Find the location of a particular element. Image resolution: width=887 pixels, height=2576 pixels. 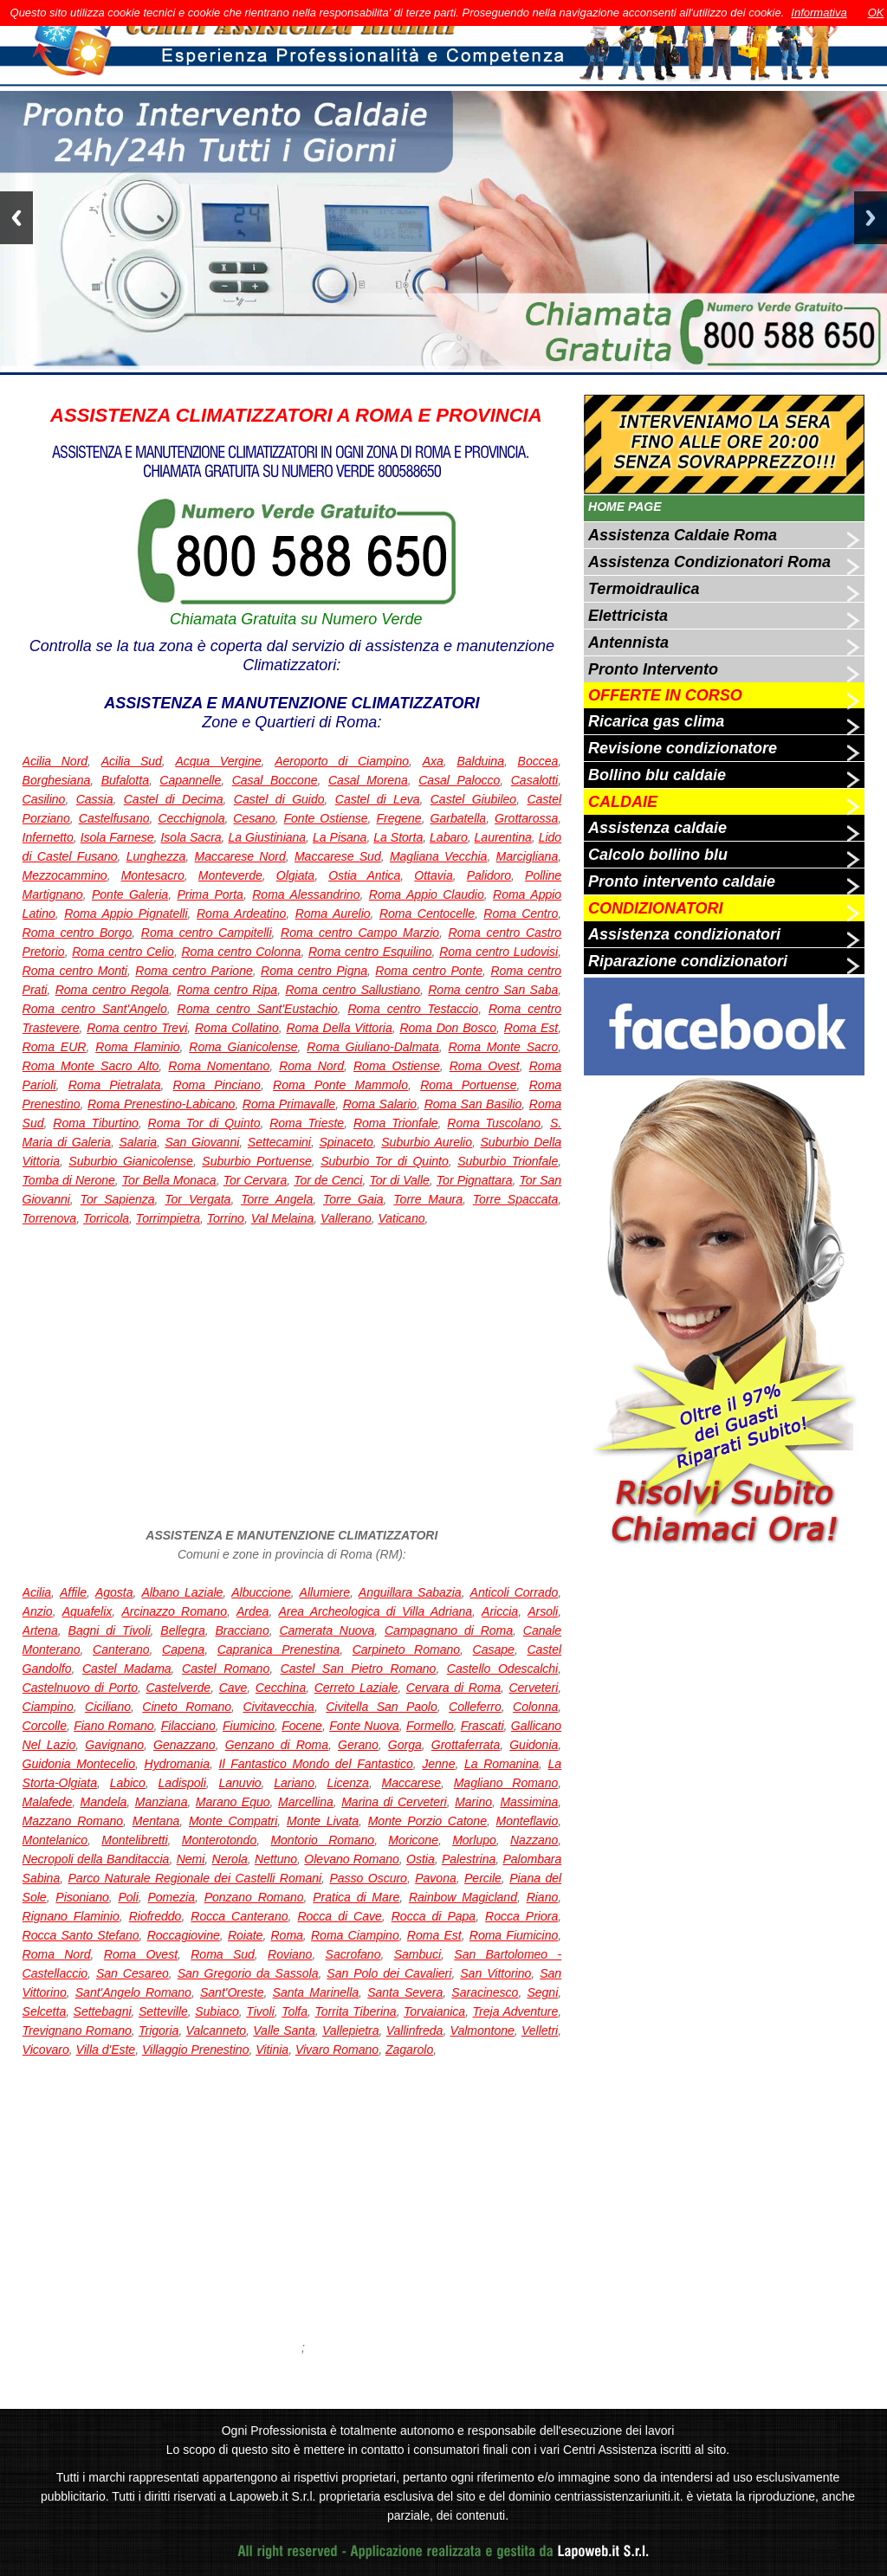

Roma Centocelle is located at coordinates (427, 913).